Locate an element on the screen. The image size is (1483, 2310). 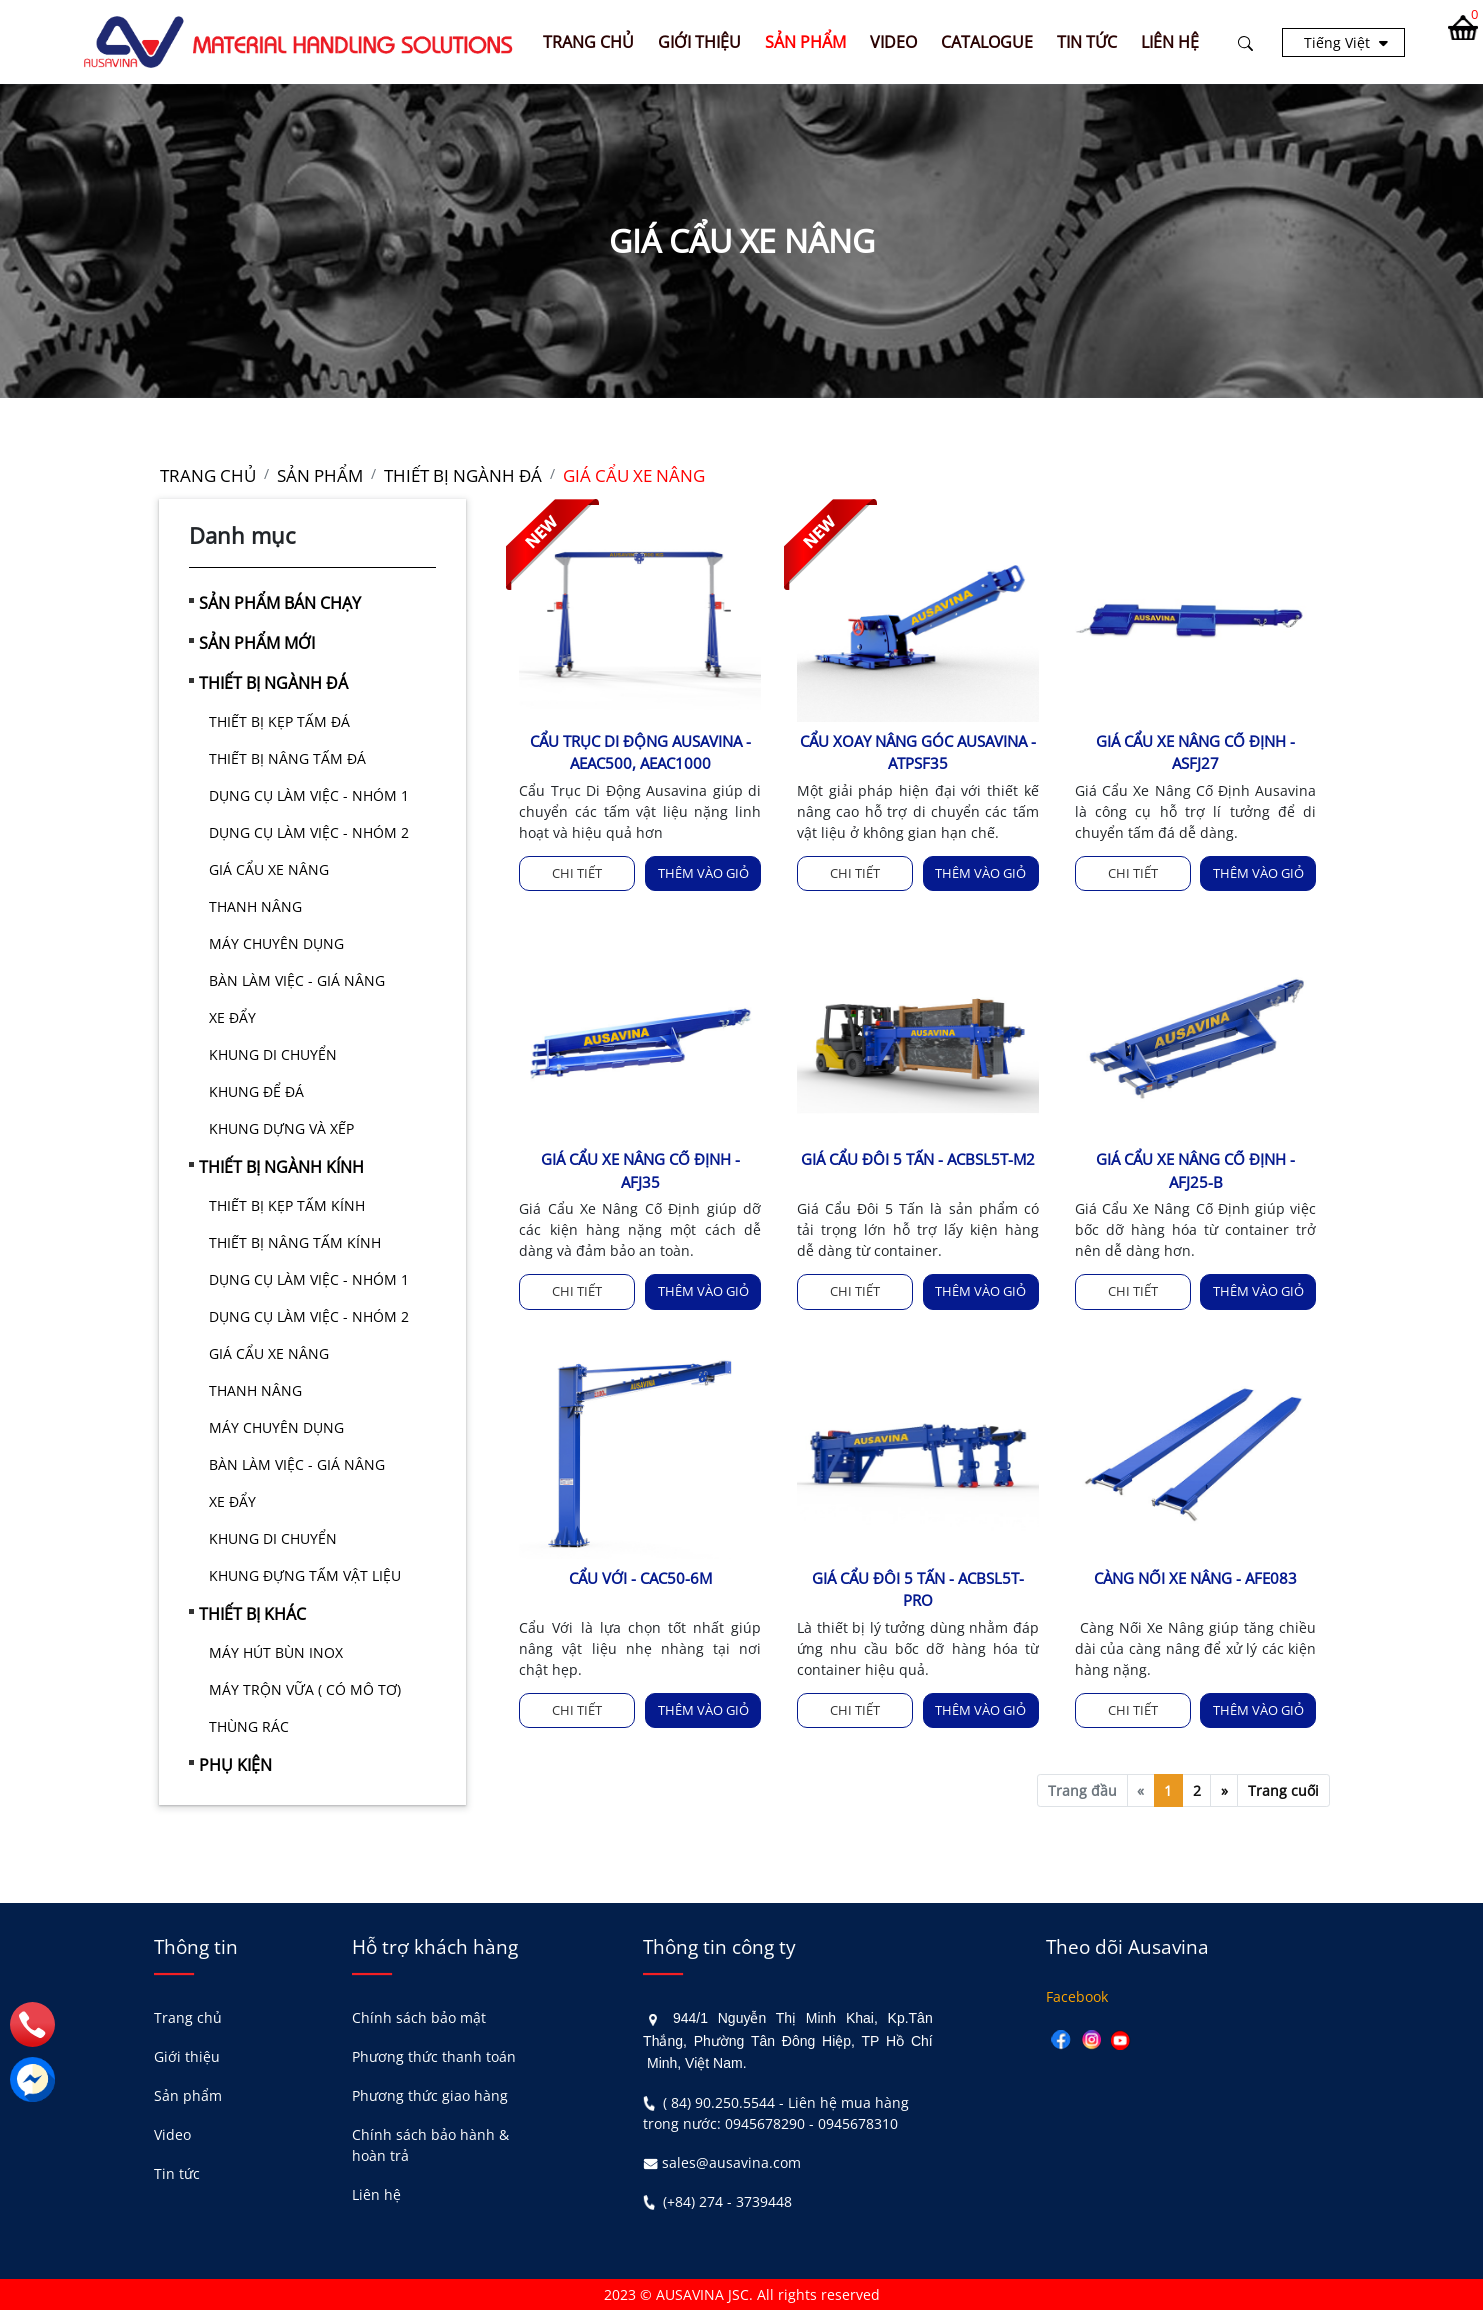
(+84) 274 - 3739448 is located at coordinates (727, 2201).